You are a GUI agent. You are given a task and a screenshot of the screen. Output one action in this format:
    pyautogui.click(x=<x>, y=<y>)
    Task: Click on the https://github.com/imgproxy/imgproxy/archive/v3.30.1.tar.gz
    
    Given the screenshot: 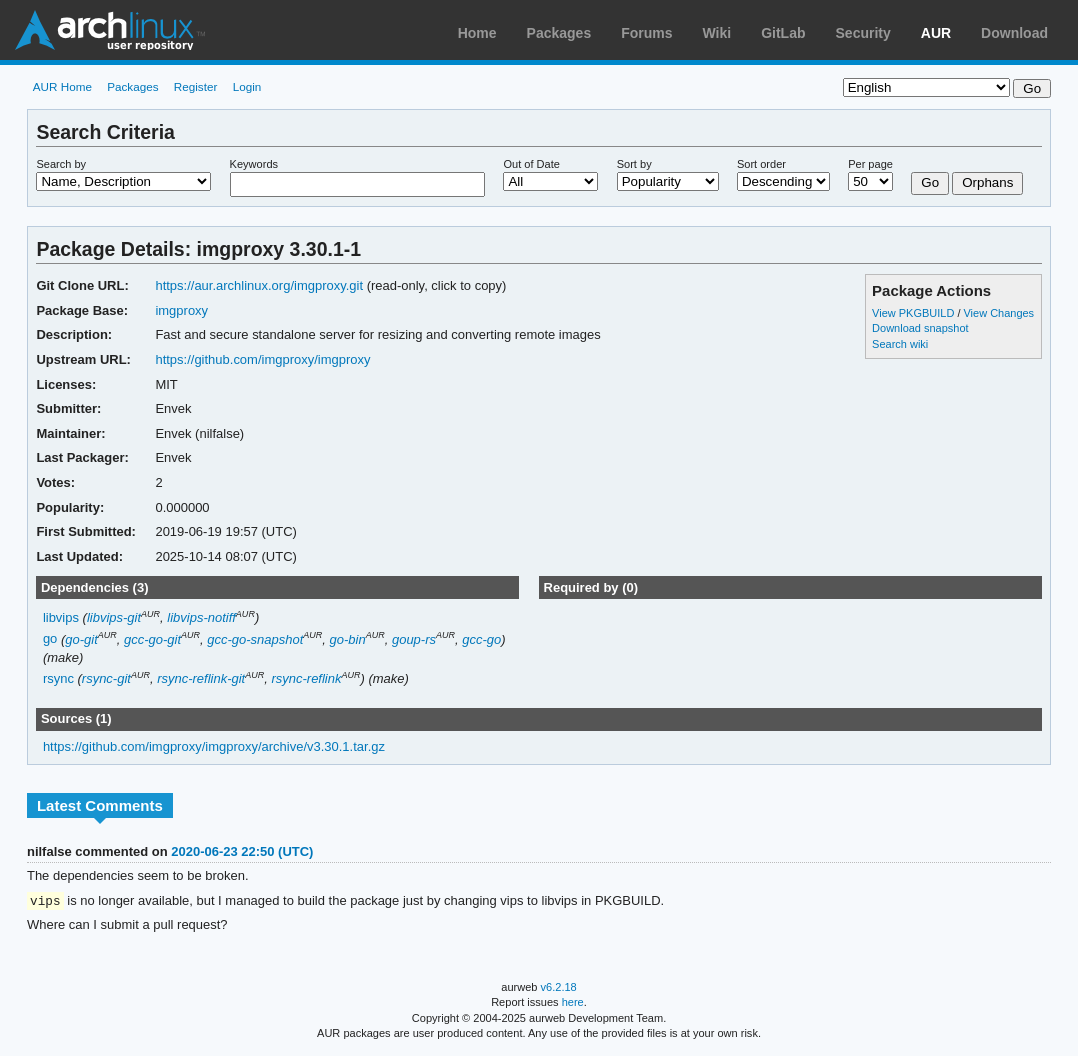 What is the action you would take?
    pyautogui.click(x=214, y=746)
    